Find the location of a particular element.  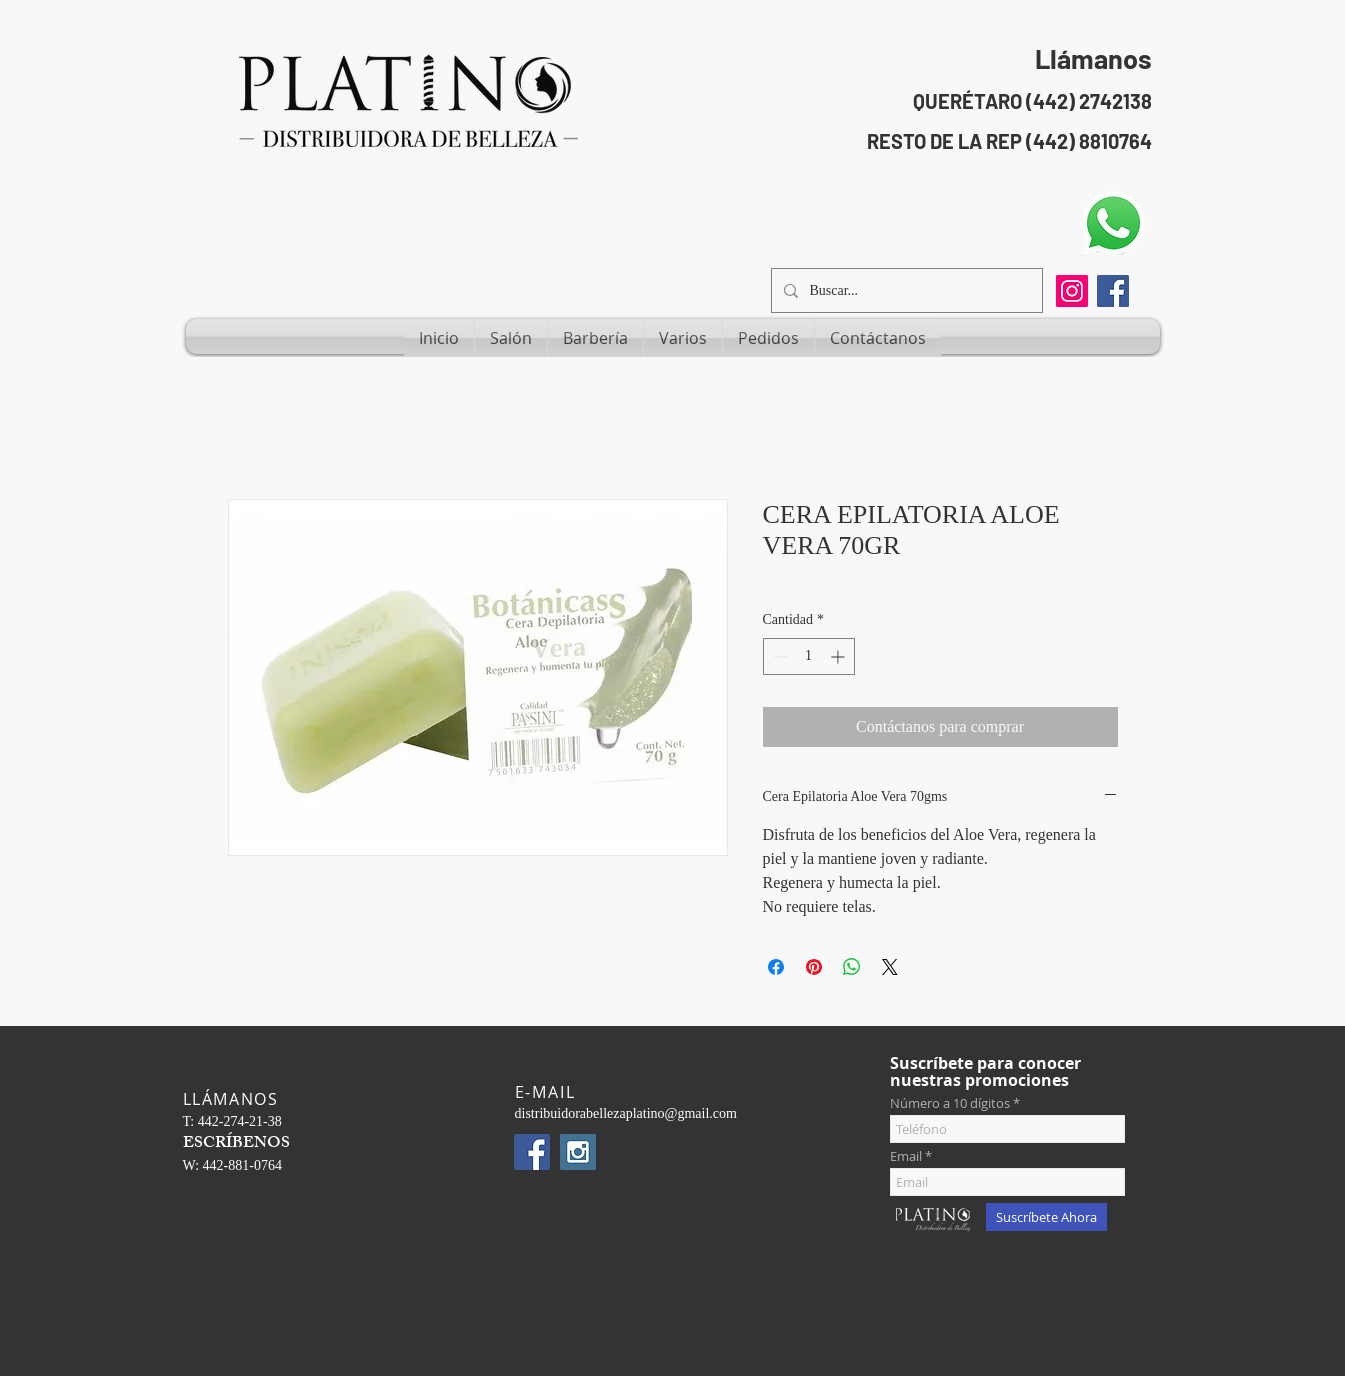

[Pin en Pinterest] is located at coordinates (814, 967).